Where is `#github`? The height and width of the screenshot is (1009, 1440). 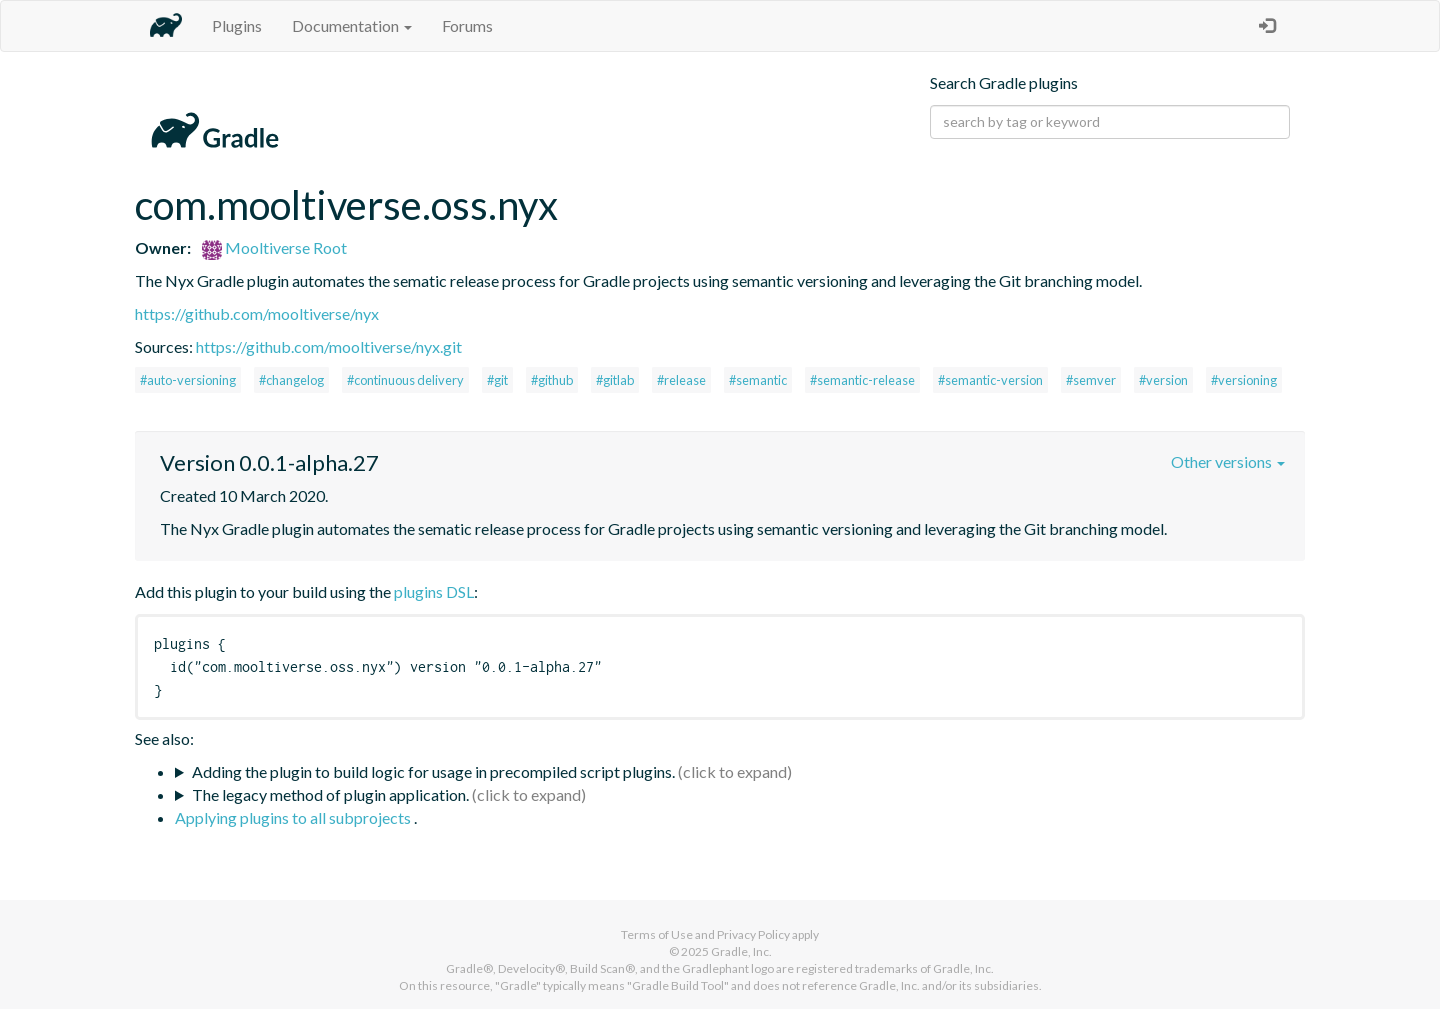 #github is located at coordinates (552, 380).